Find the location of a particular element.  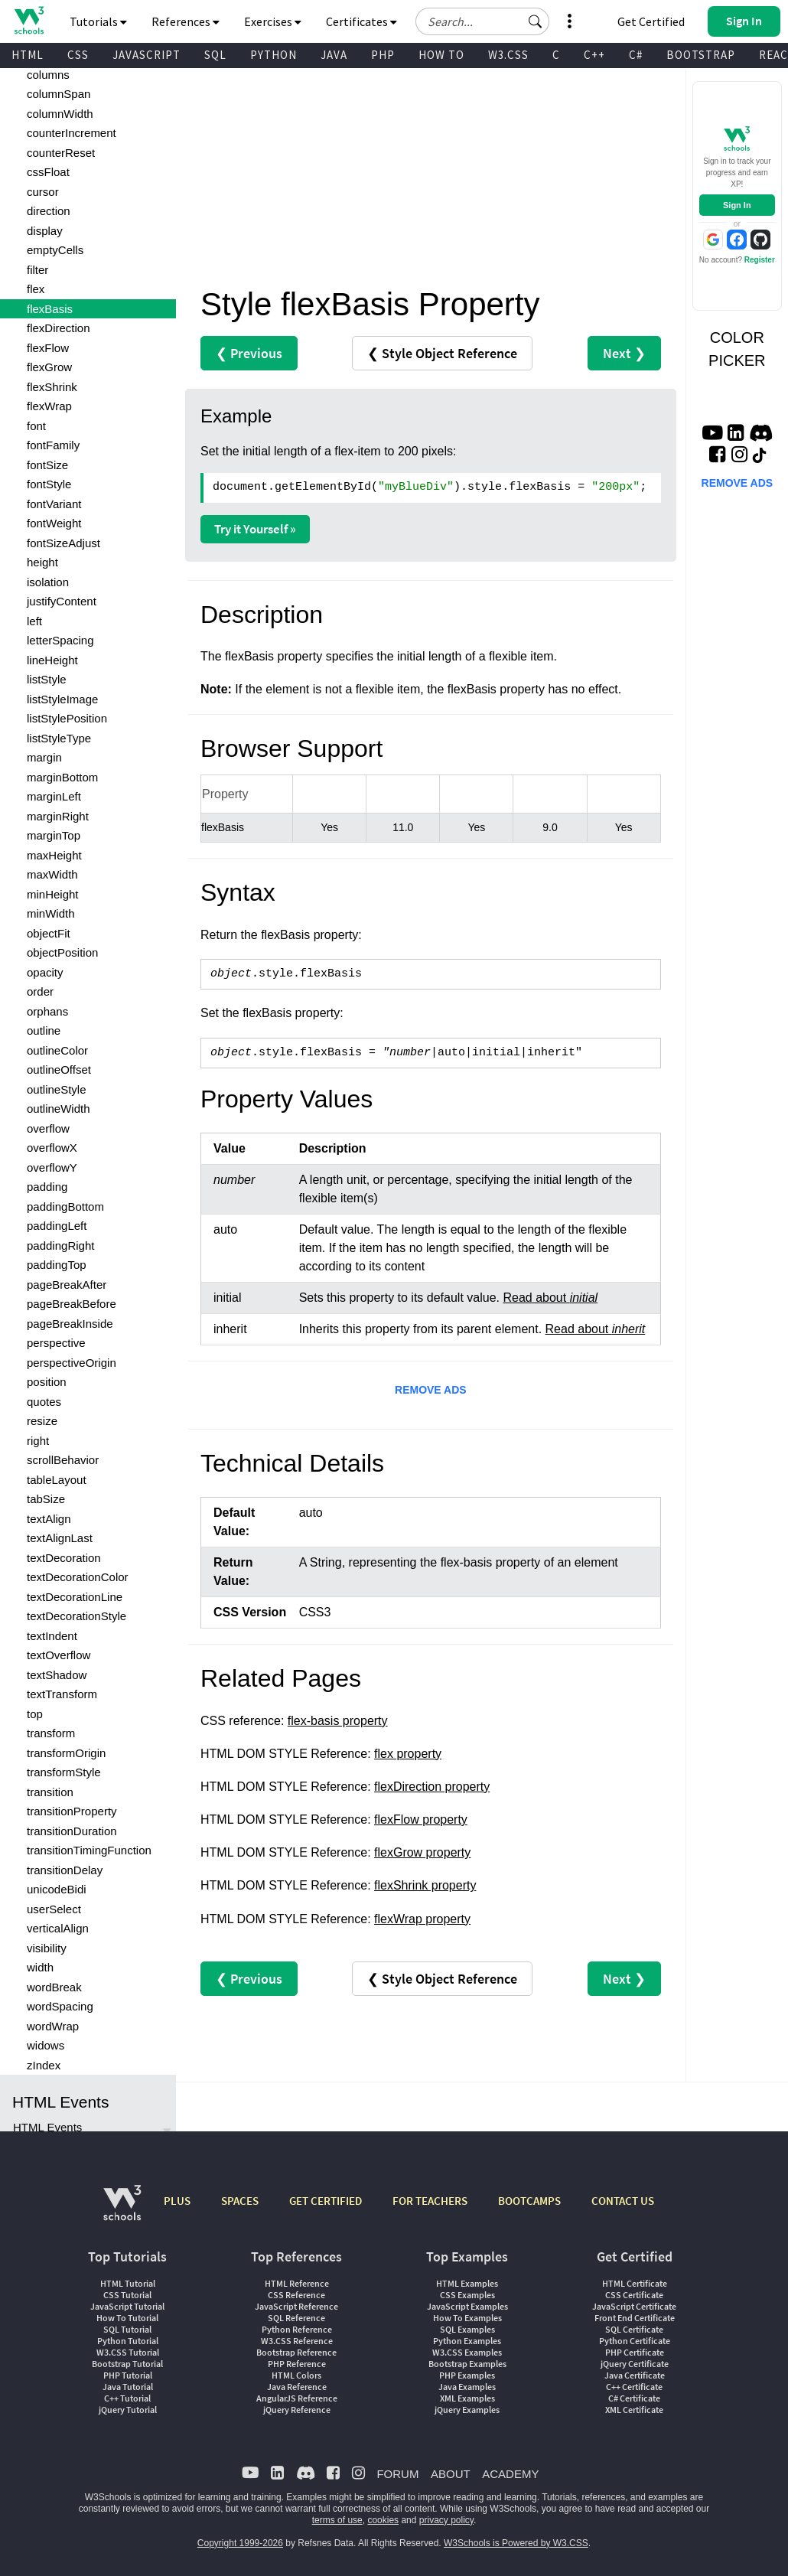

transform is located at coordinates (51, 1733).